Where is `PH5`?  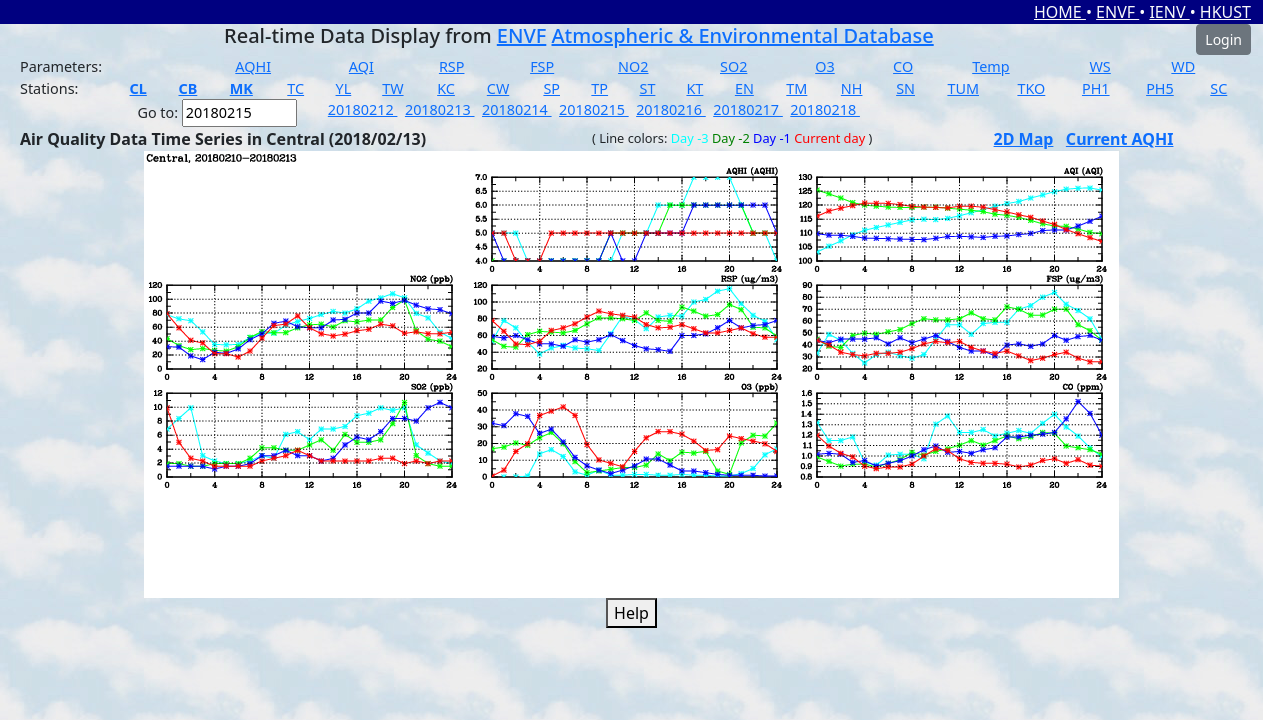
PH5 is located at coordinates (1160, 88).